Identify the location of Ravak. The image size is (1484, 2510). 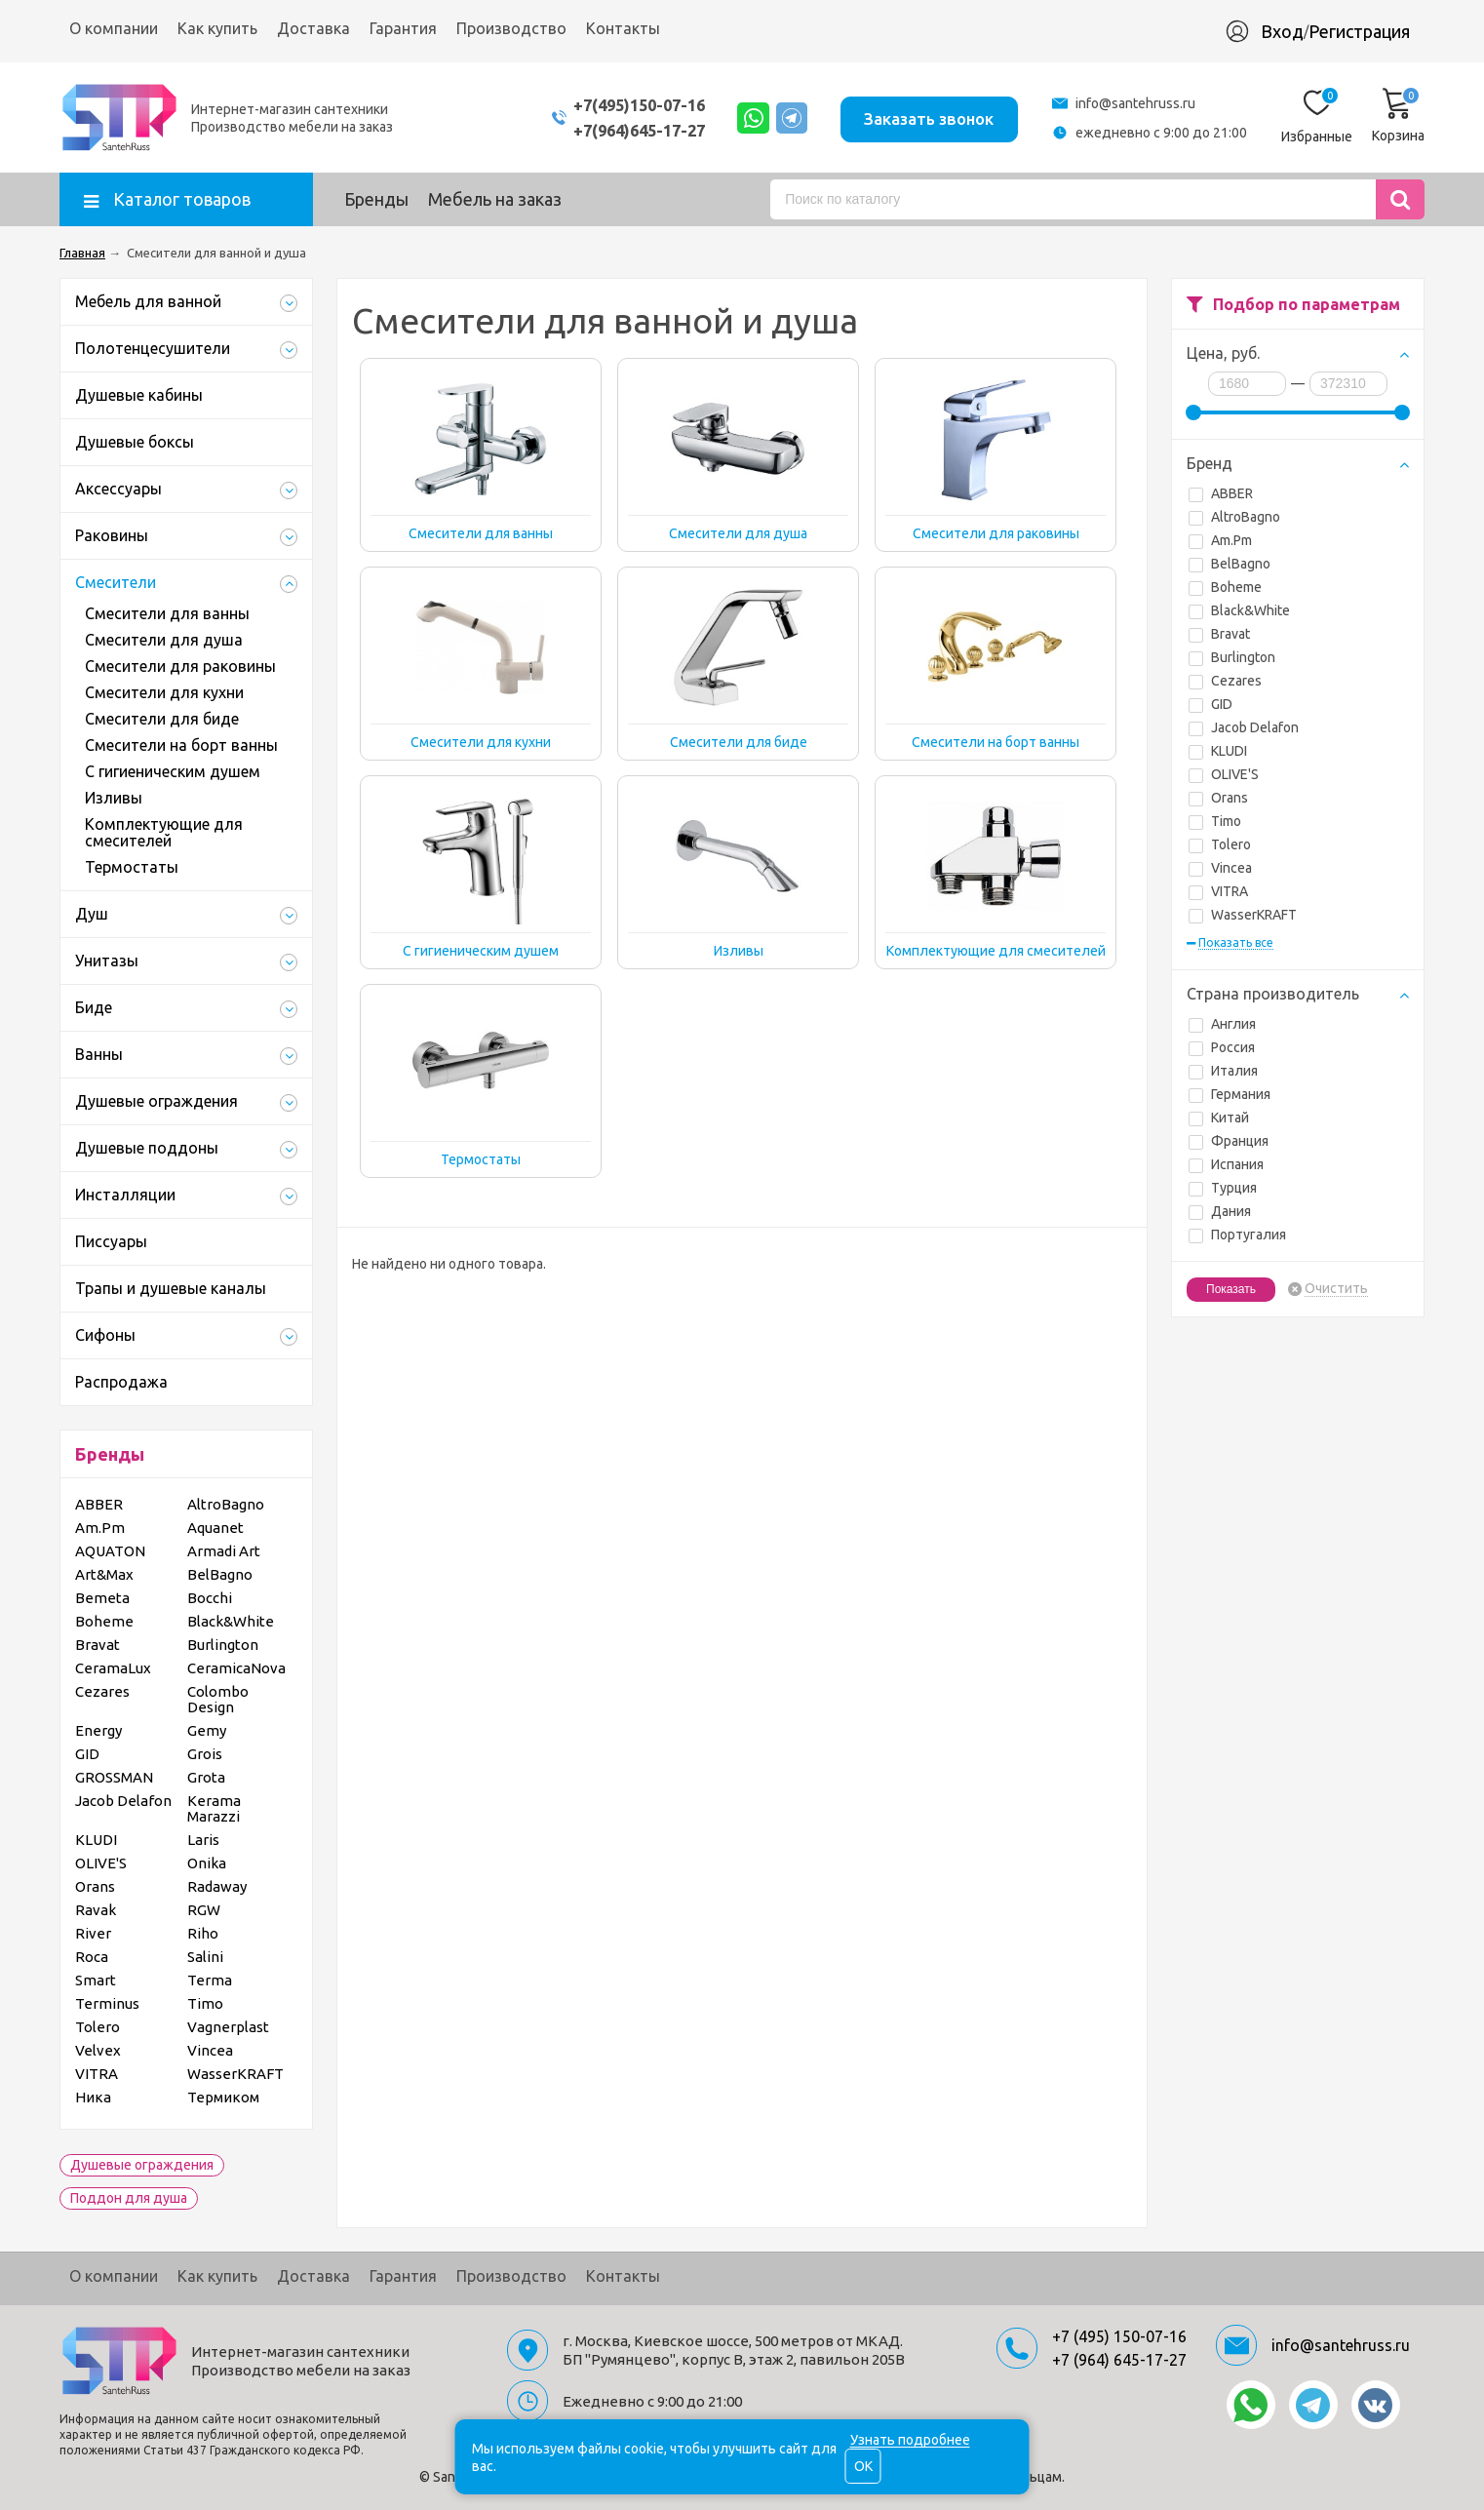
(95, 1910).